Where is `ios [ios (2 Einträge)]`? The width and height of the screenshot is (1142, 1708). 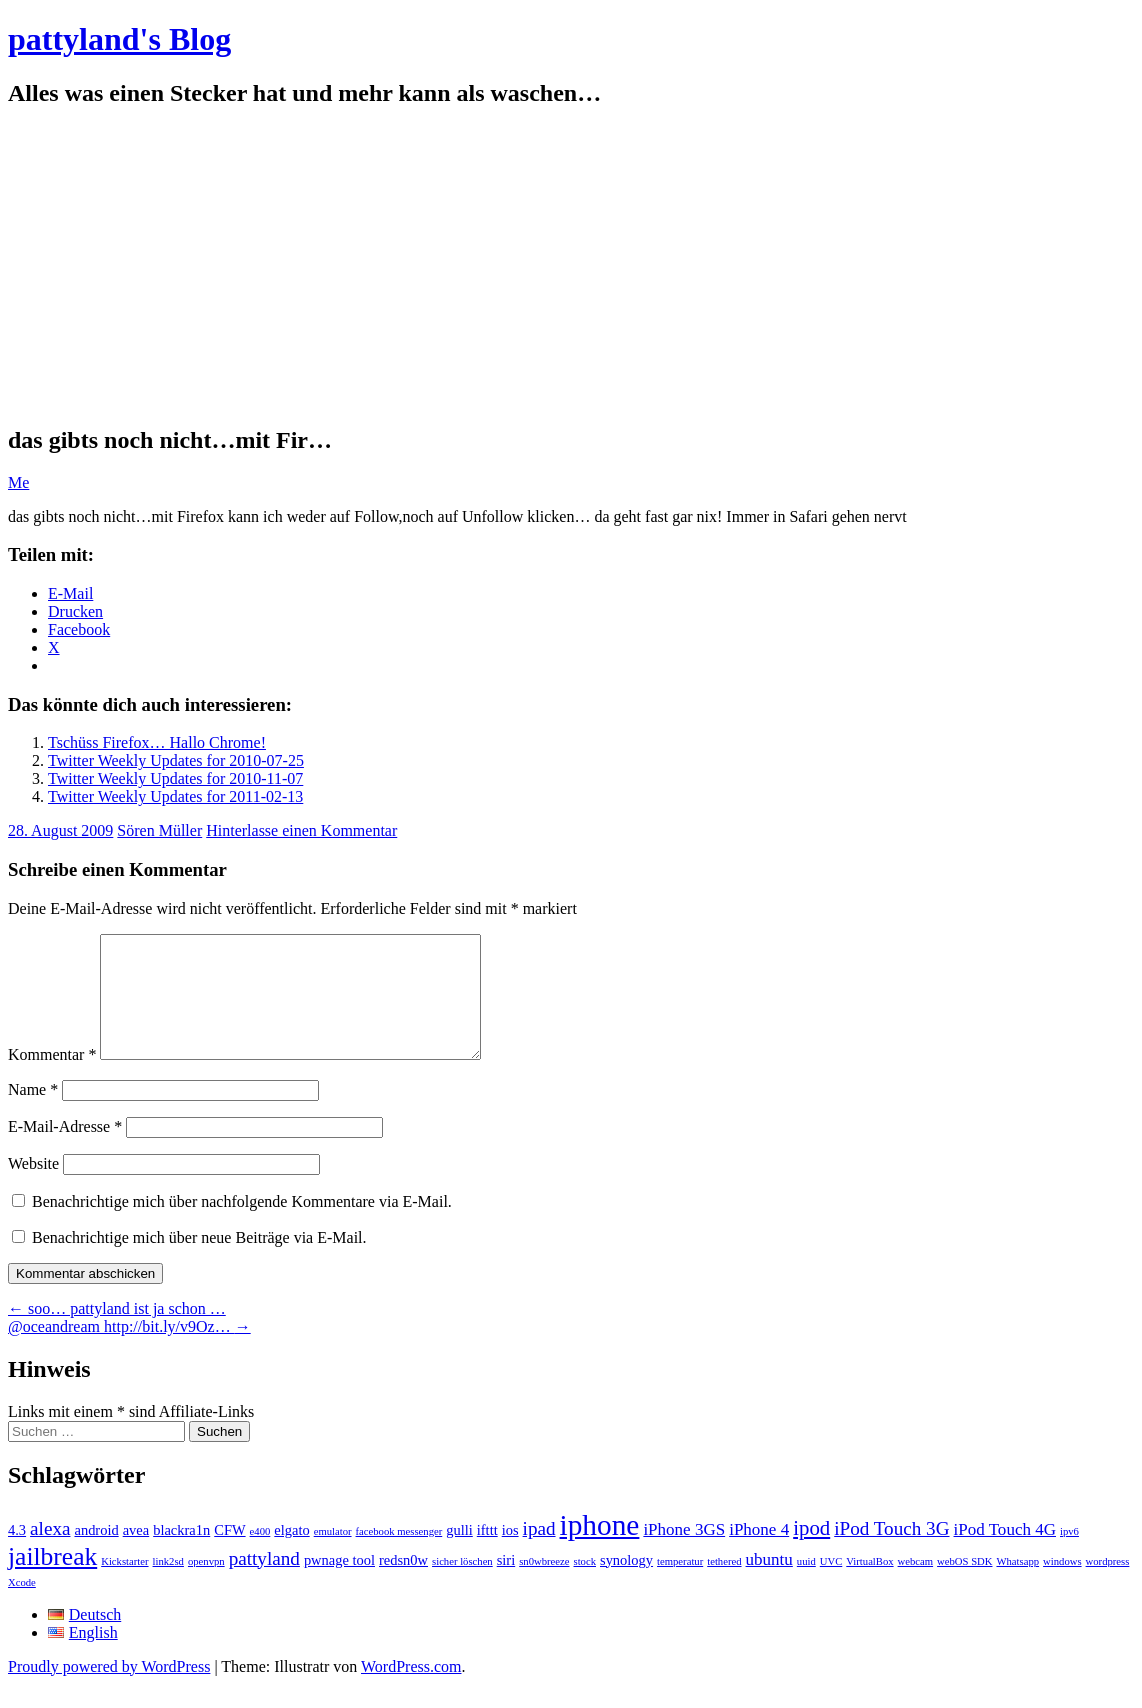
ios [ios (2 Einträge)] is located at coordinates (510, 1554).